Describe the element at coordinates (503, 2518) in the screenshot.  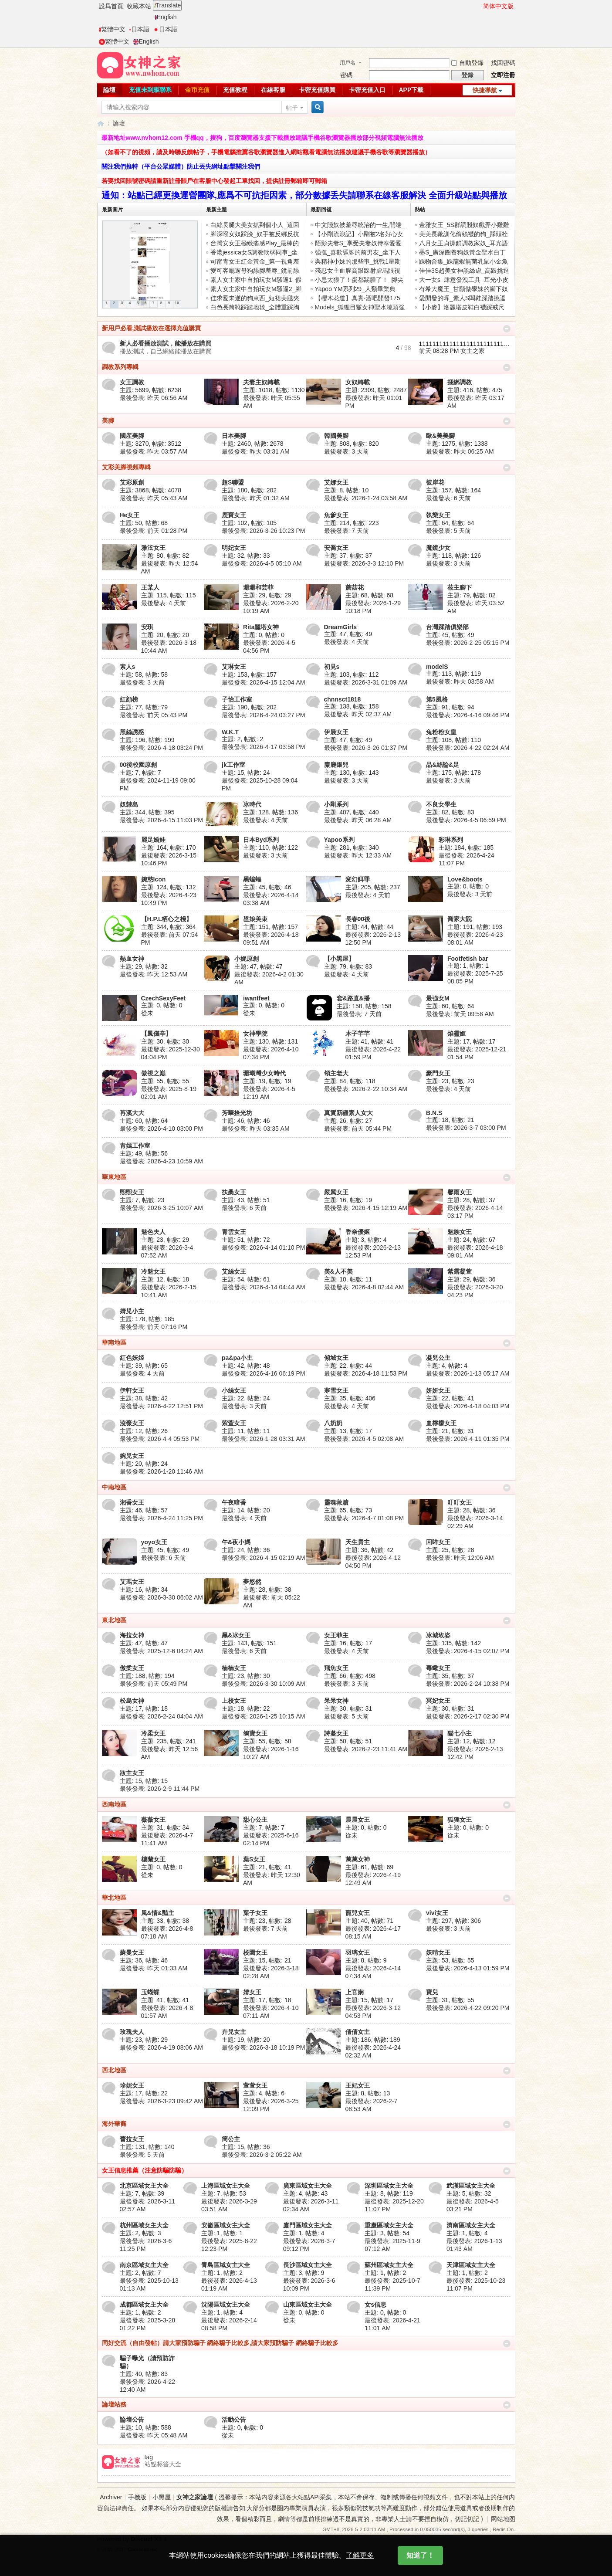
I see `网站地图` at that location.